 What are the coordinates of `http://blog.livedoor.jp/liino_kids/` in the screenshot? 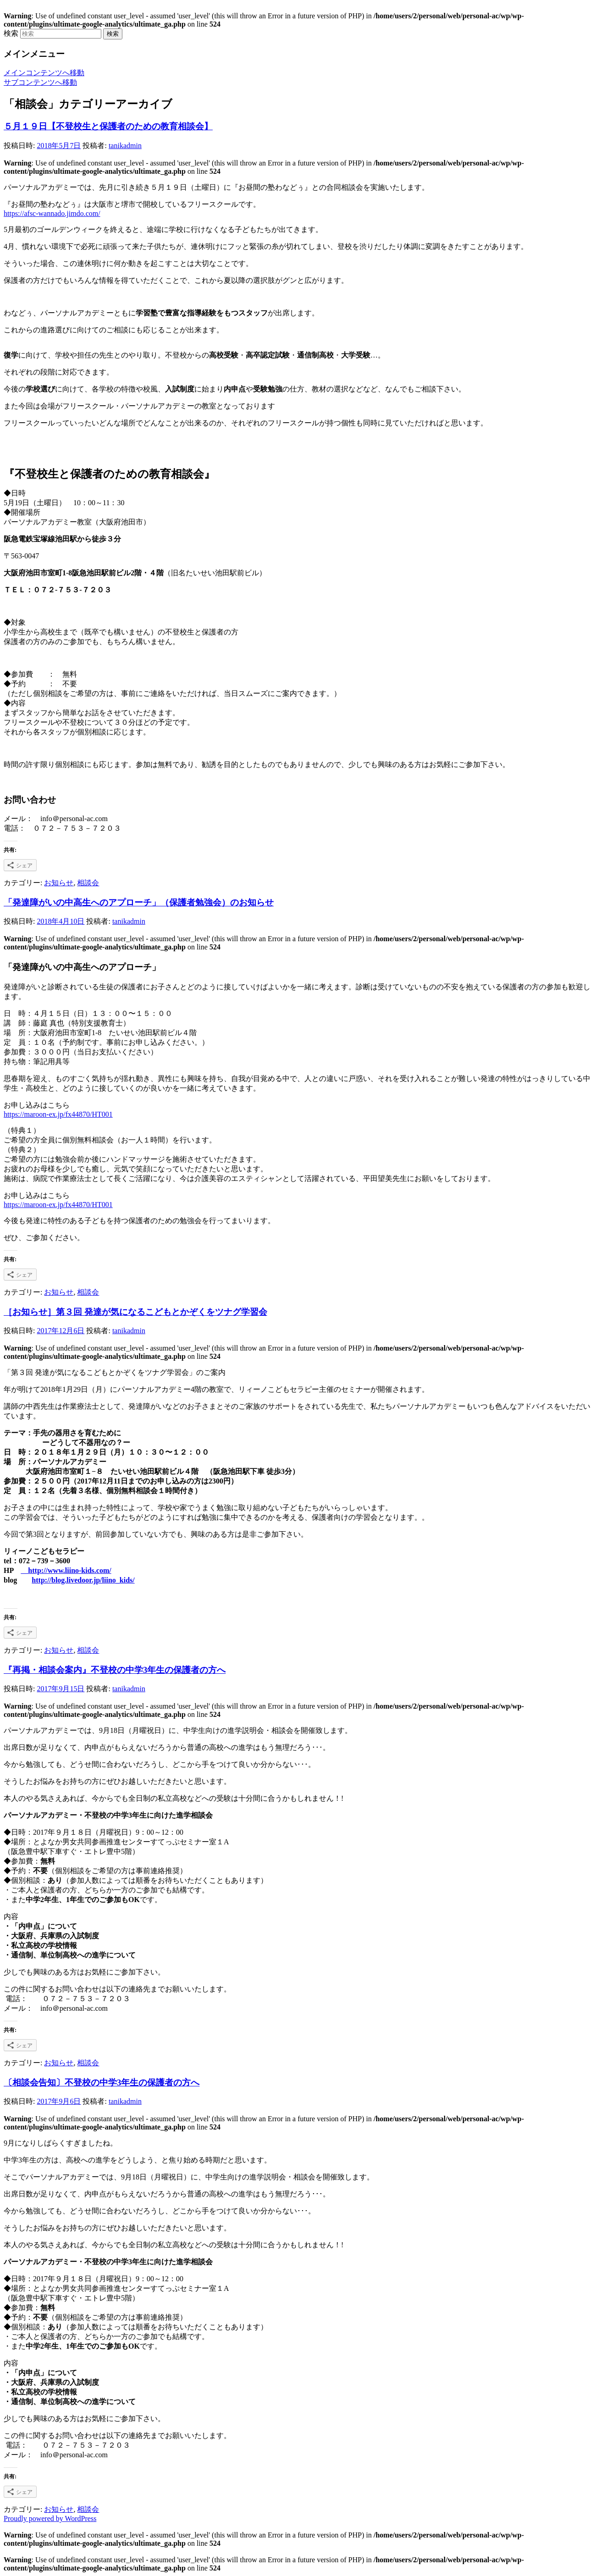 It's located at (83, 1580).